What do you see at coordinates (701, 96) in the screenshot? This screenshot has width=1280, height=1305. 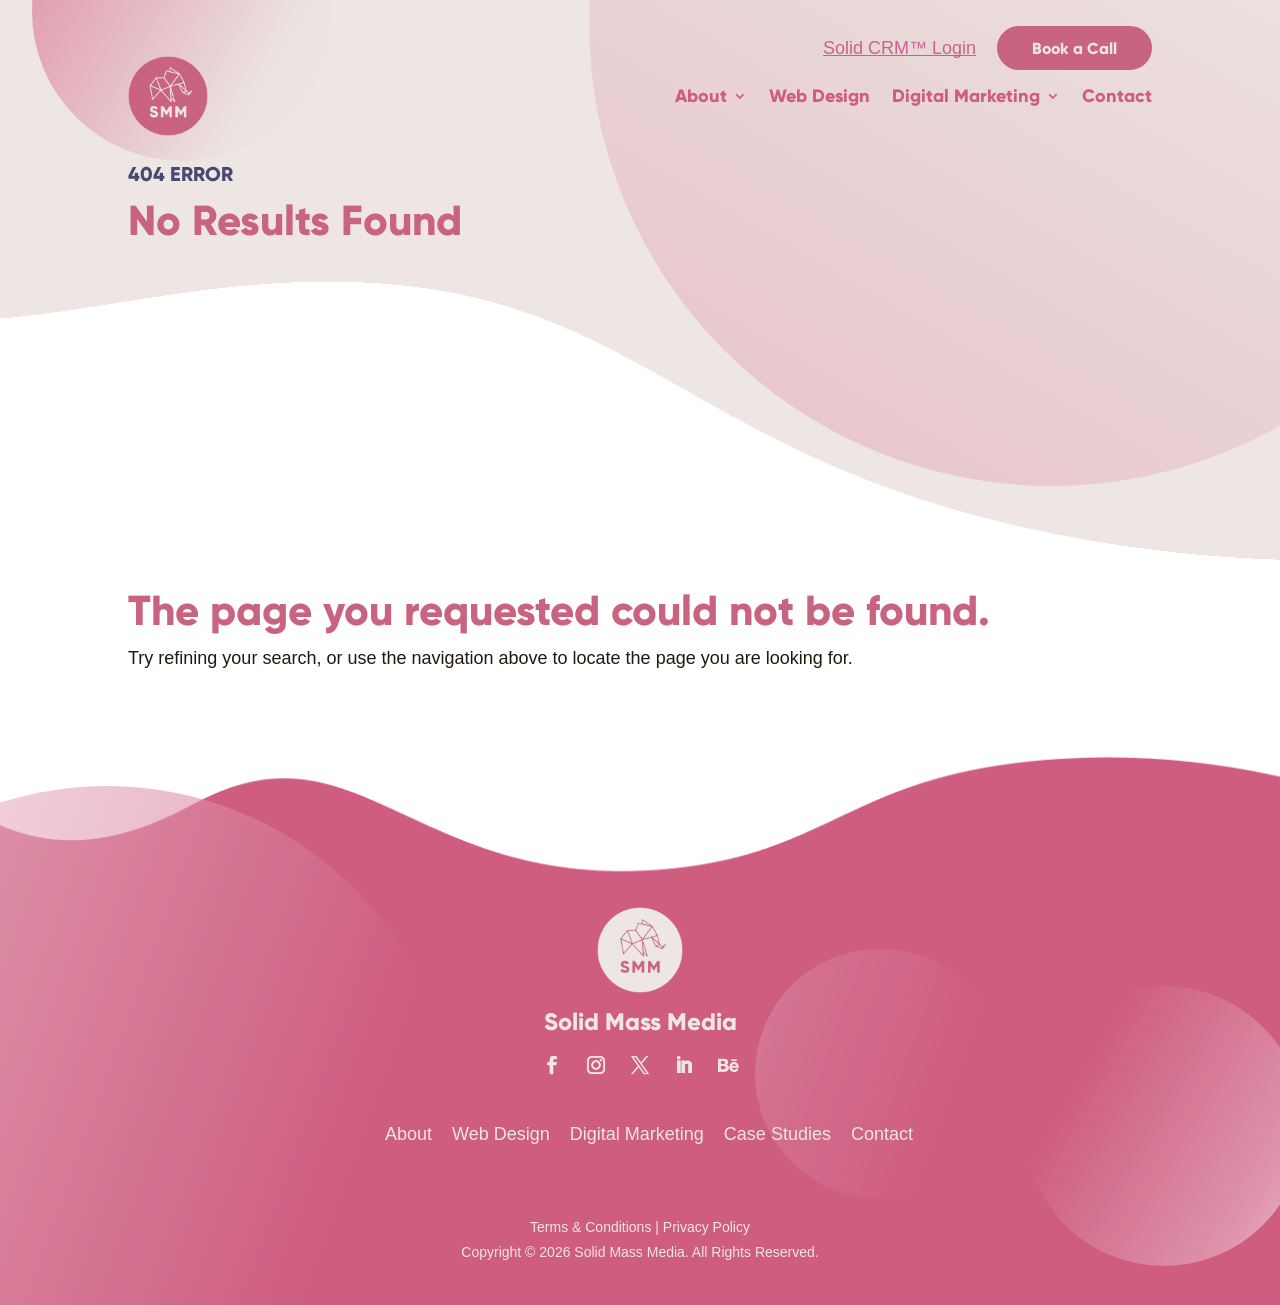 I see `About` at bounding box center [701, 96].